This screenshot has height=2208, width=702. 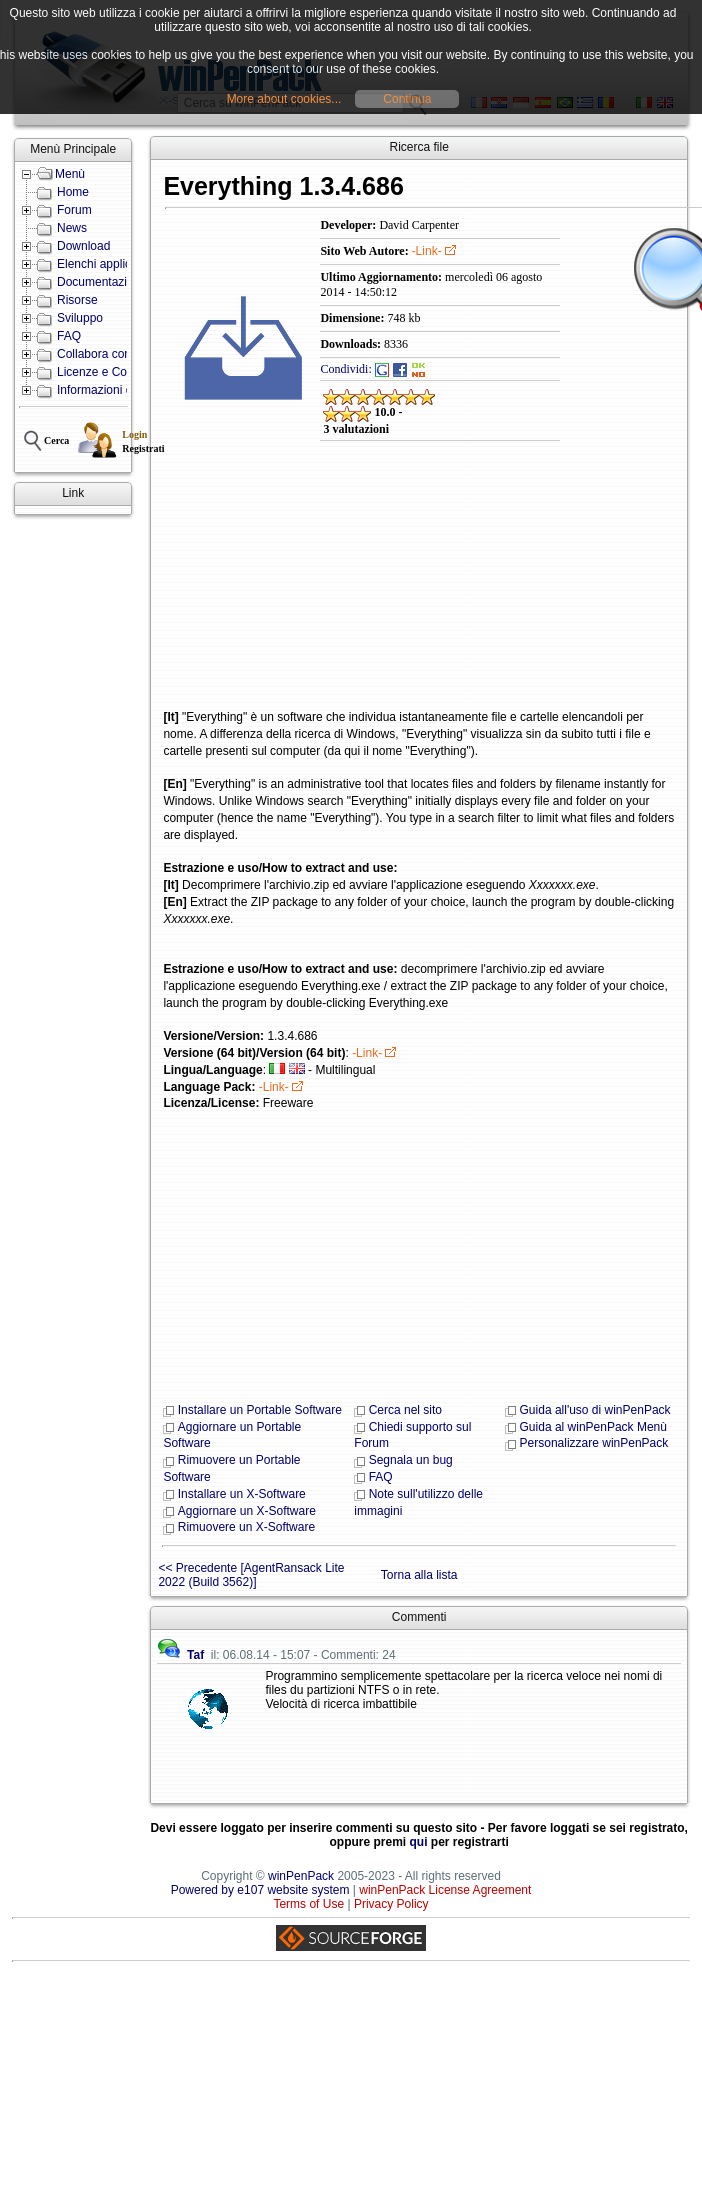 What do you see at coordinates (195, 1655) in the screenshot?
I see `Taf` at bounding box center [195, 1655].